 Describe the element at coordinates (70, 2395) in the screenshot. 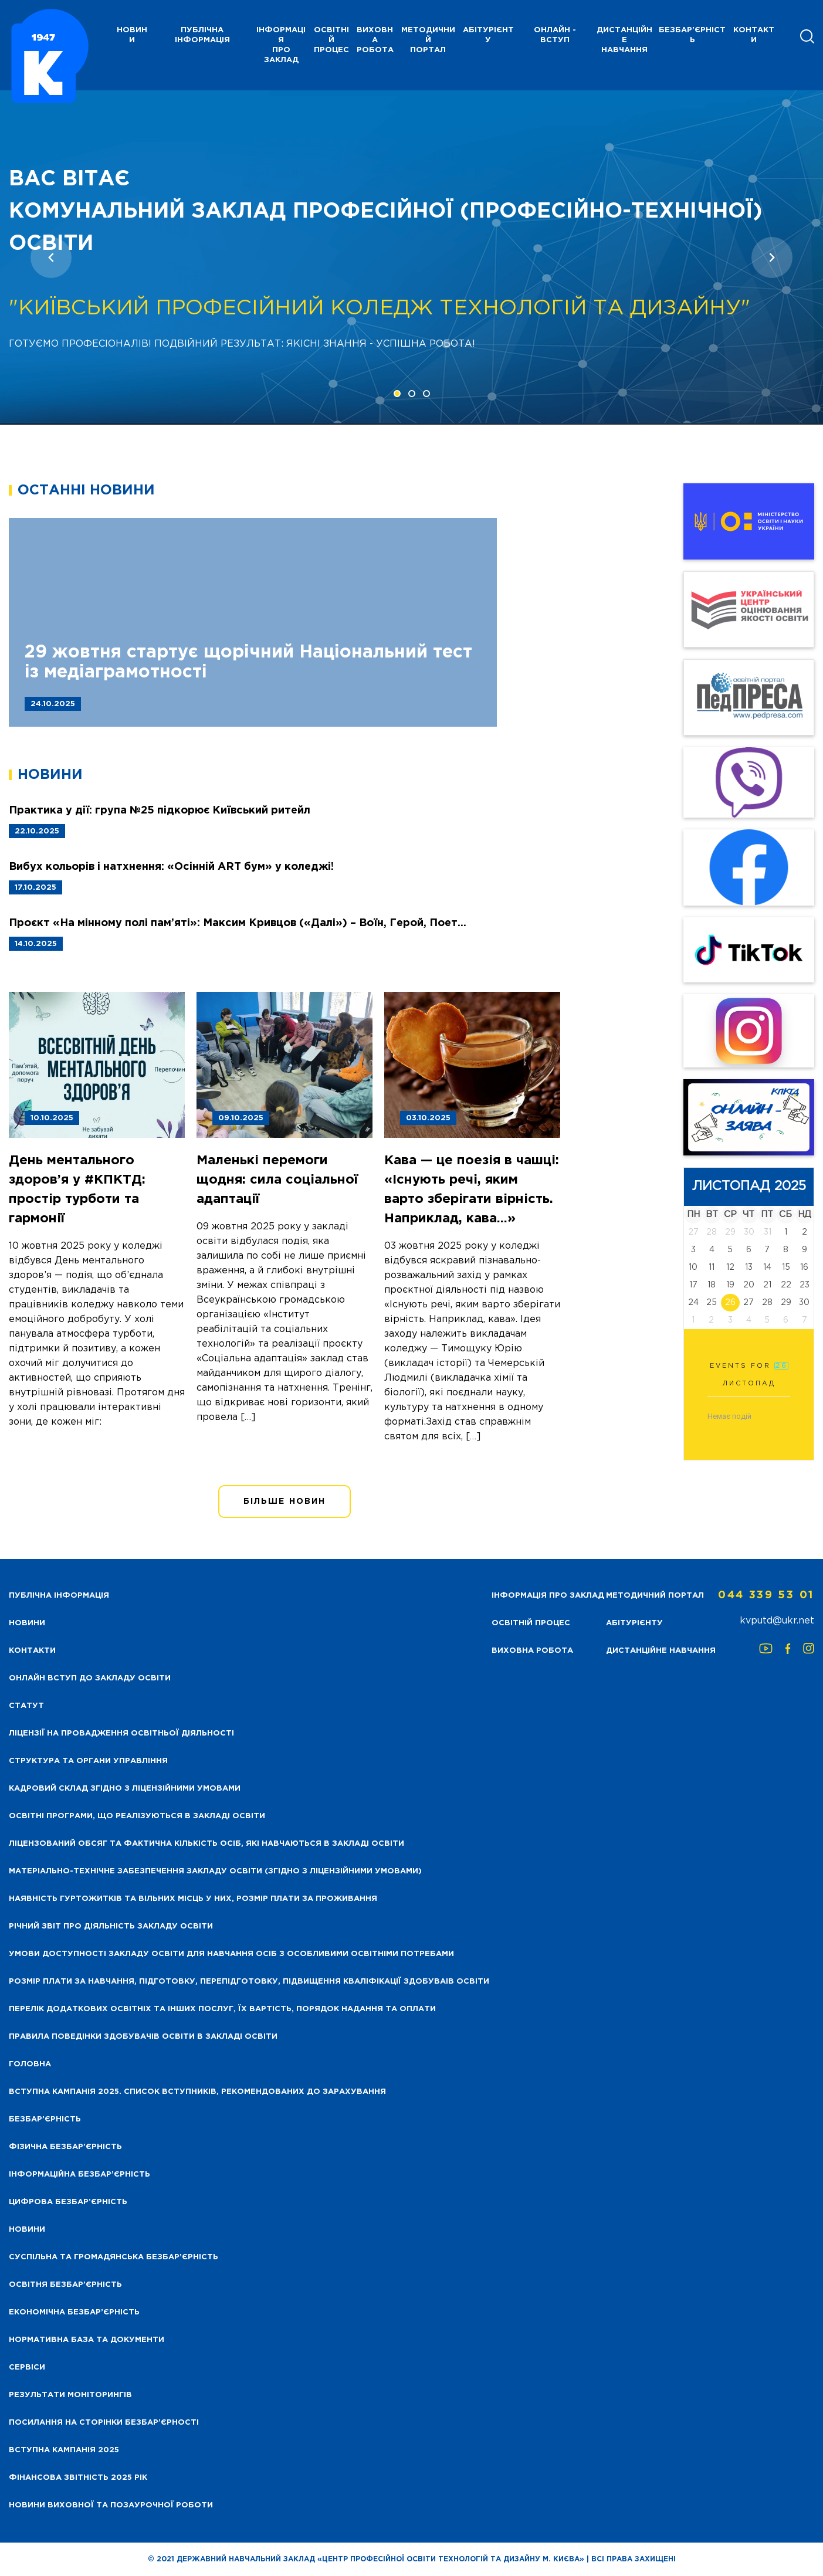

I see `Результати моніторингів` at that location.